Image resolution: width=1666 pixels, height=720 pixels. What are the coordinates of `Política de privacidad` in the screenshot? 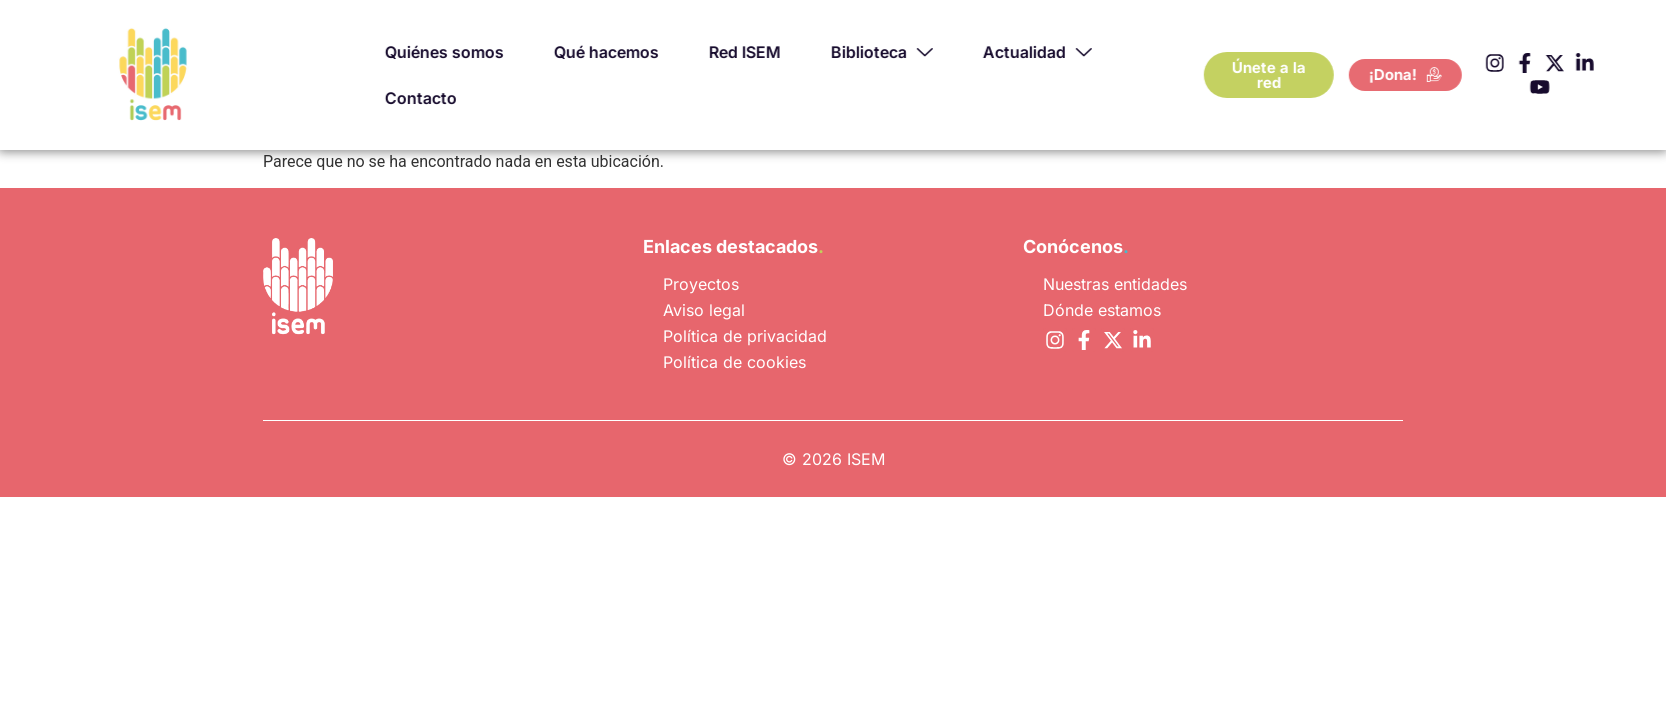 It's located at (745, 336).